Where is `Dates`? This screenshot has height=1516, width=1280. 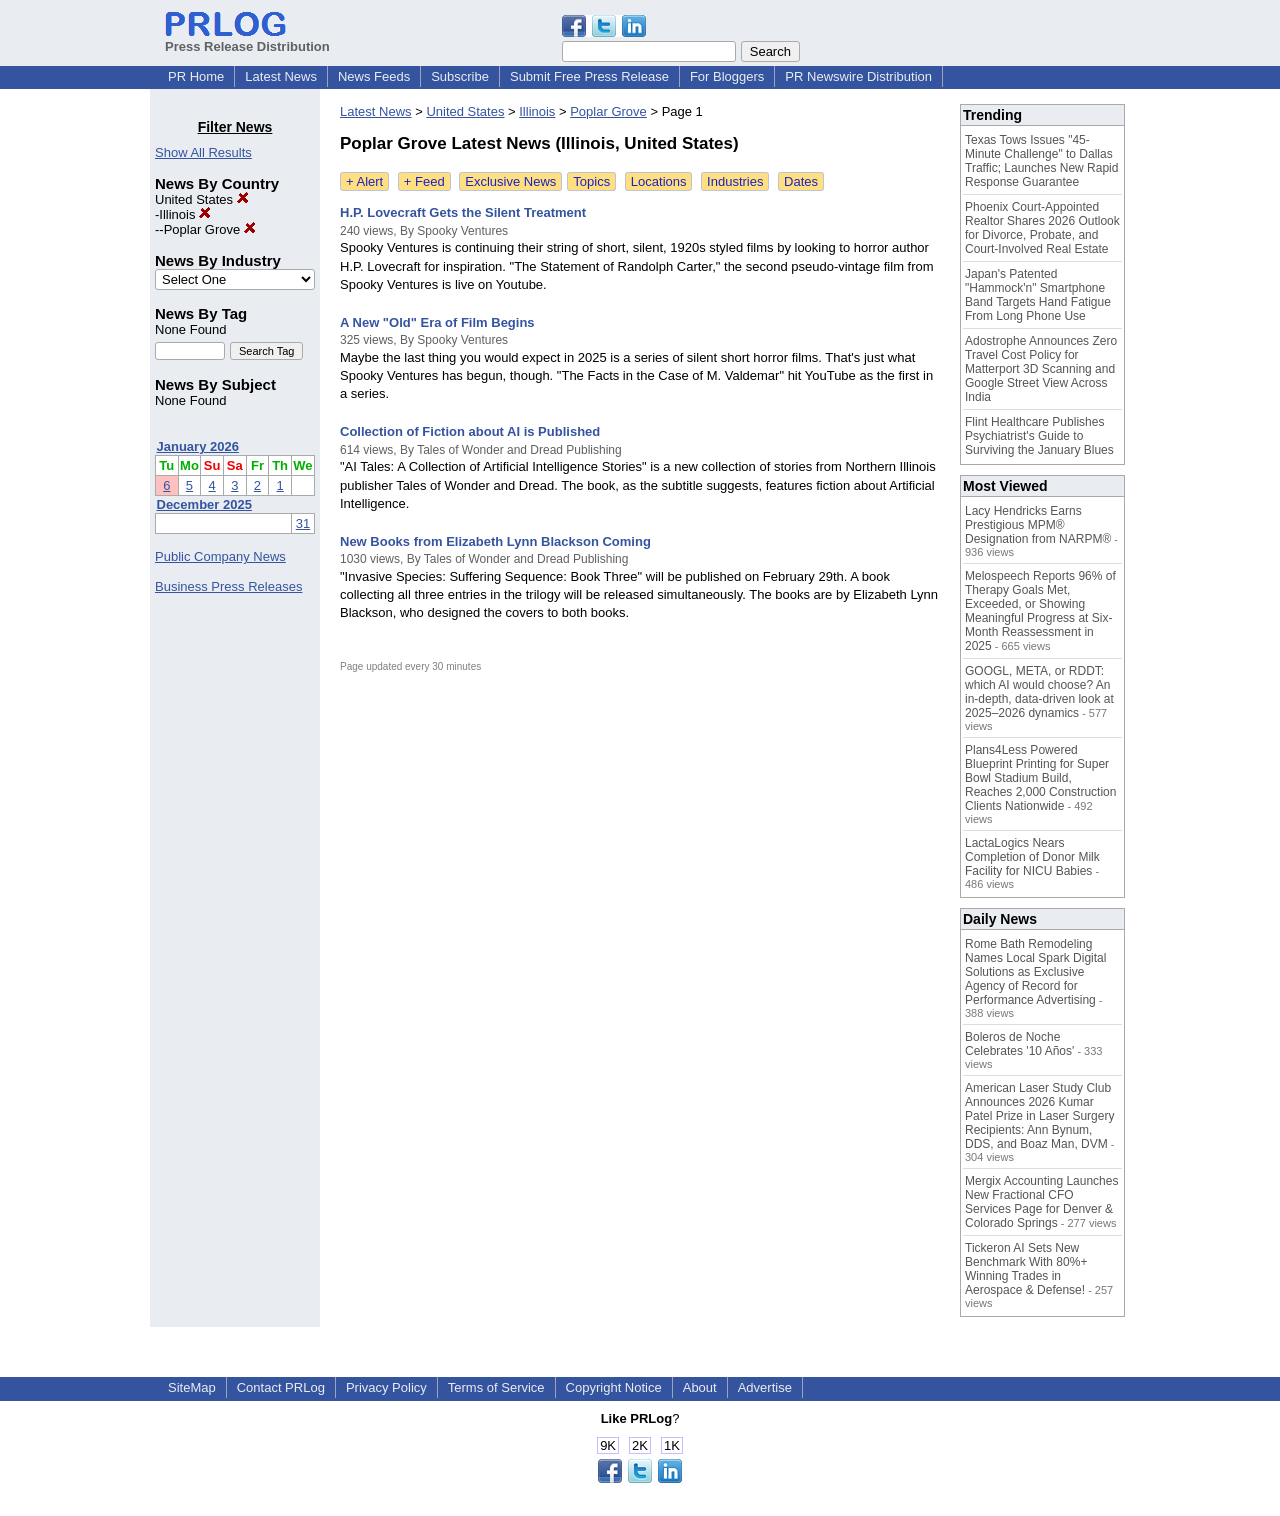
Dates is located at coordinates (801, 181).